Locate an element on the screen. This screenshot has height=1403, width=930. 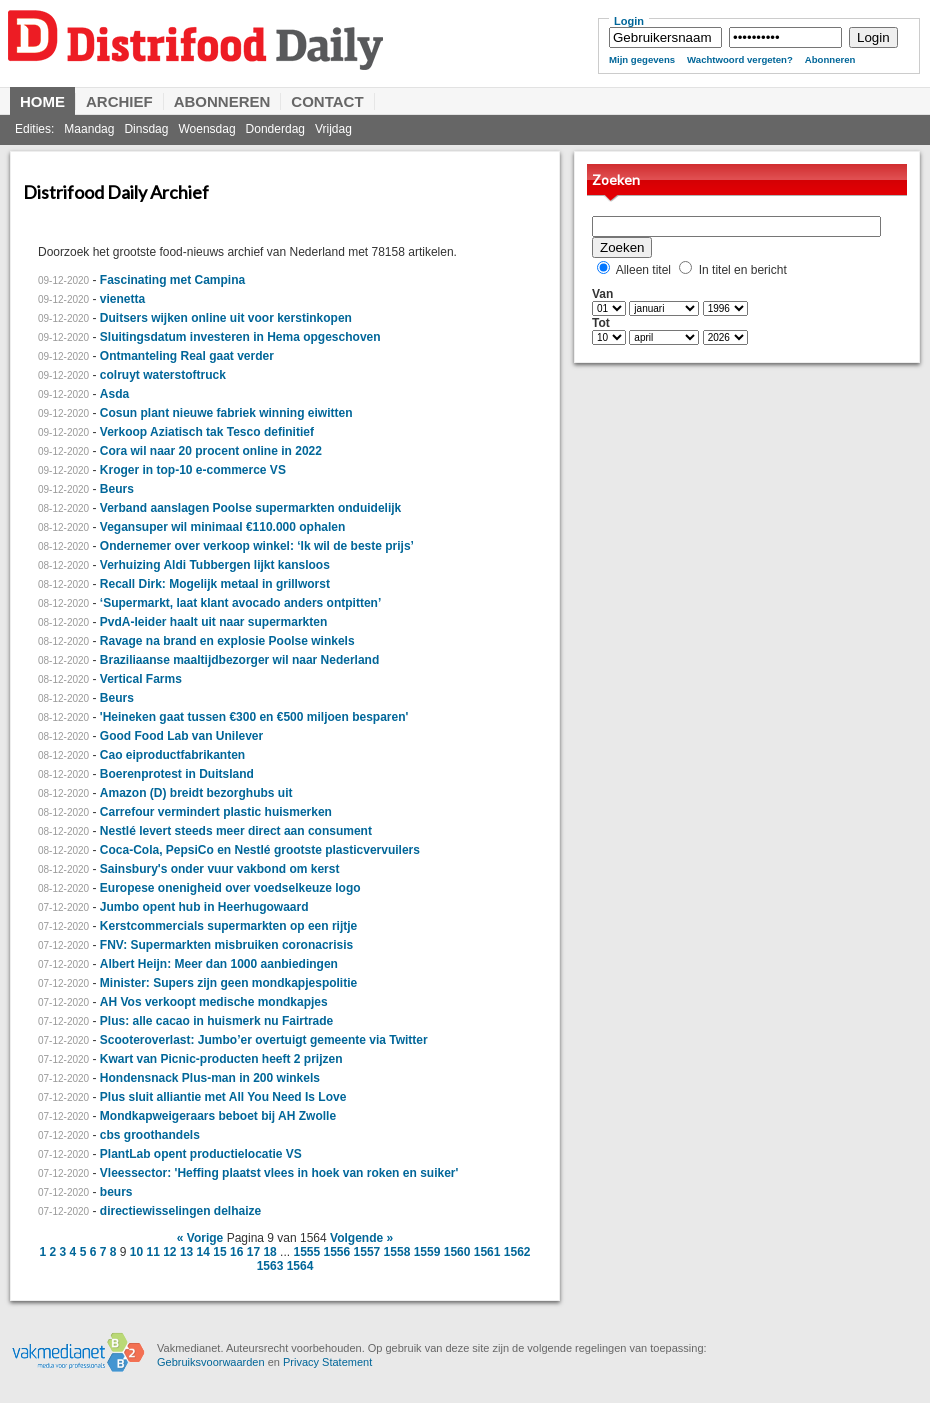
Recall Dirk: Mogelijk metaal in grillworst is located at coordinates (215, 584).